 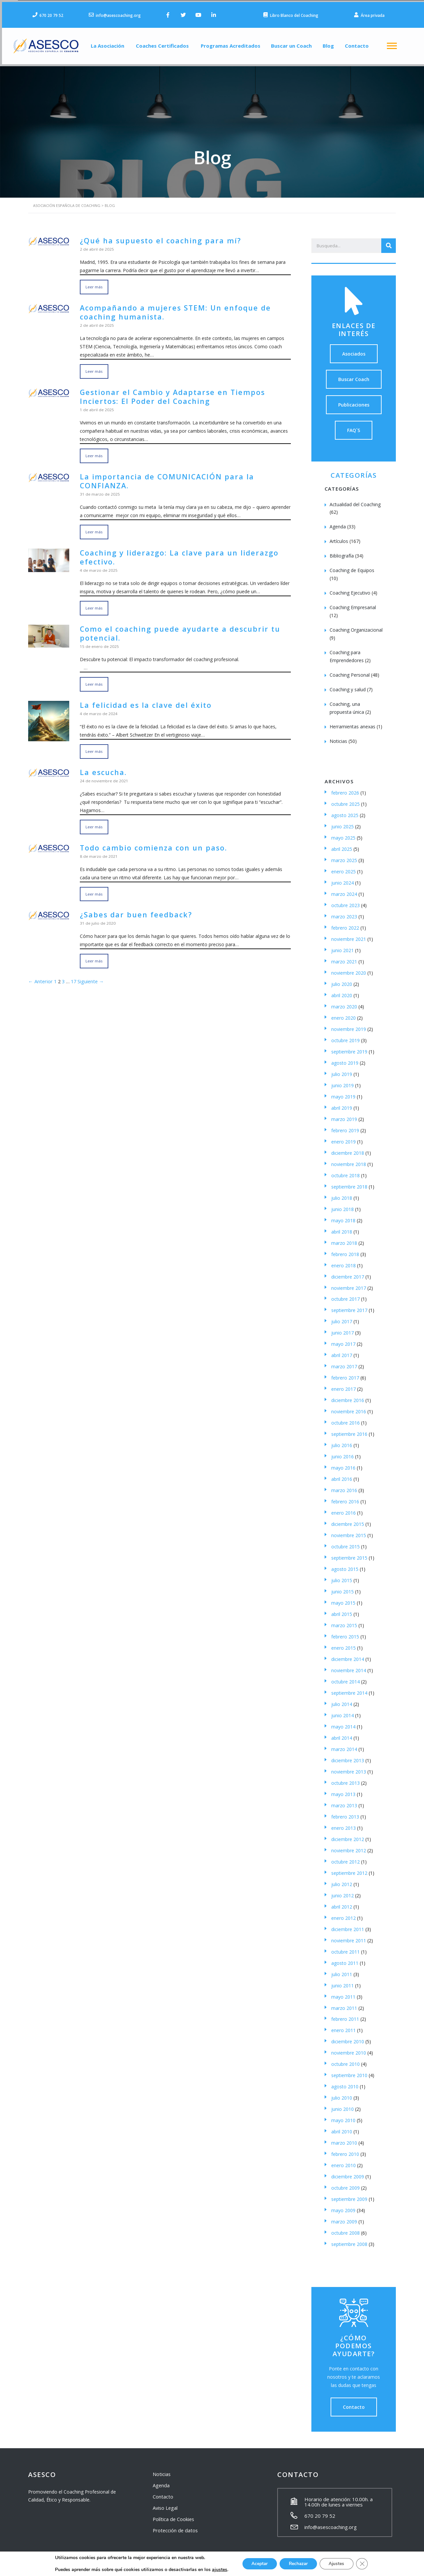 What do you see at coordinates (344, 1002) in the screenshot?
I see `marzo 2020` at bounding box center [344, 1002].